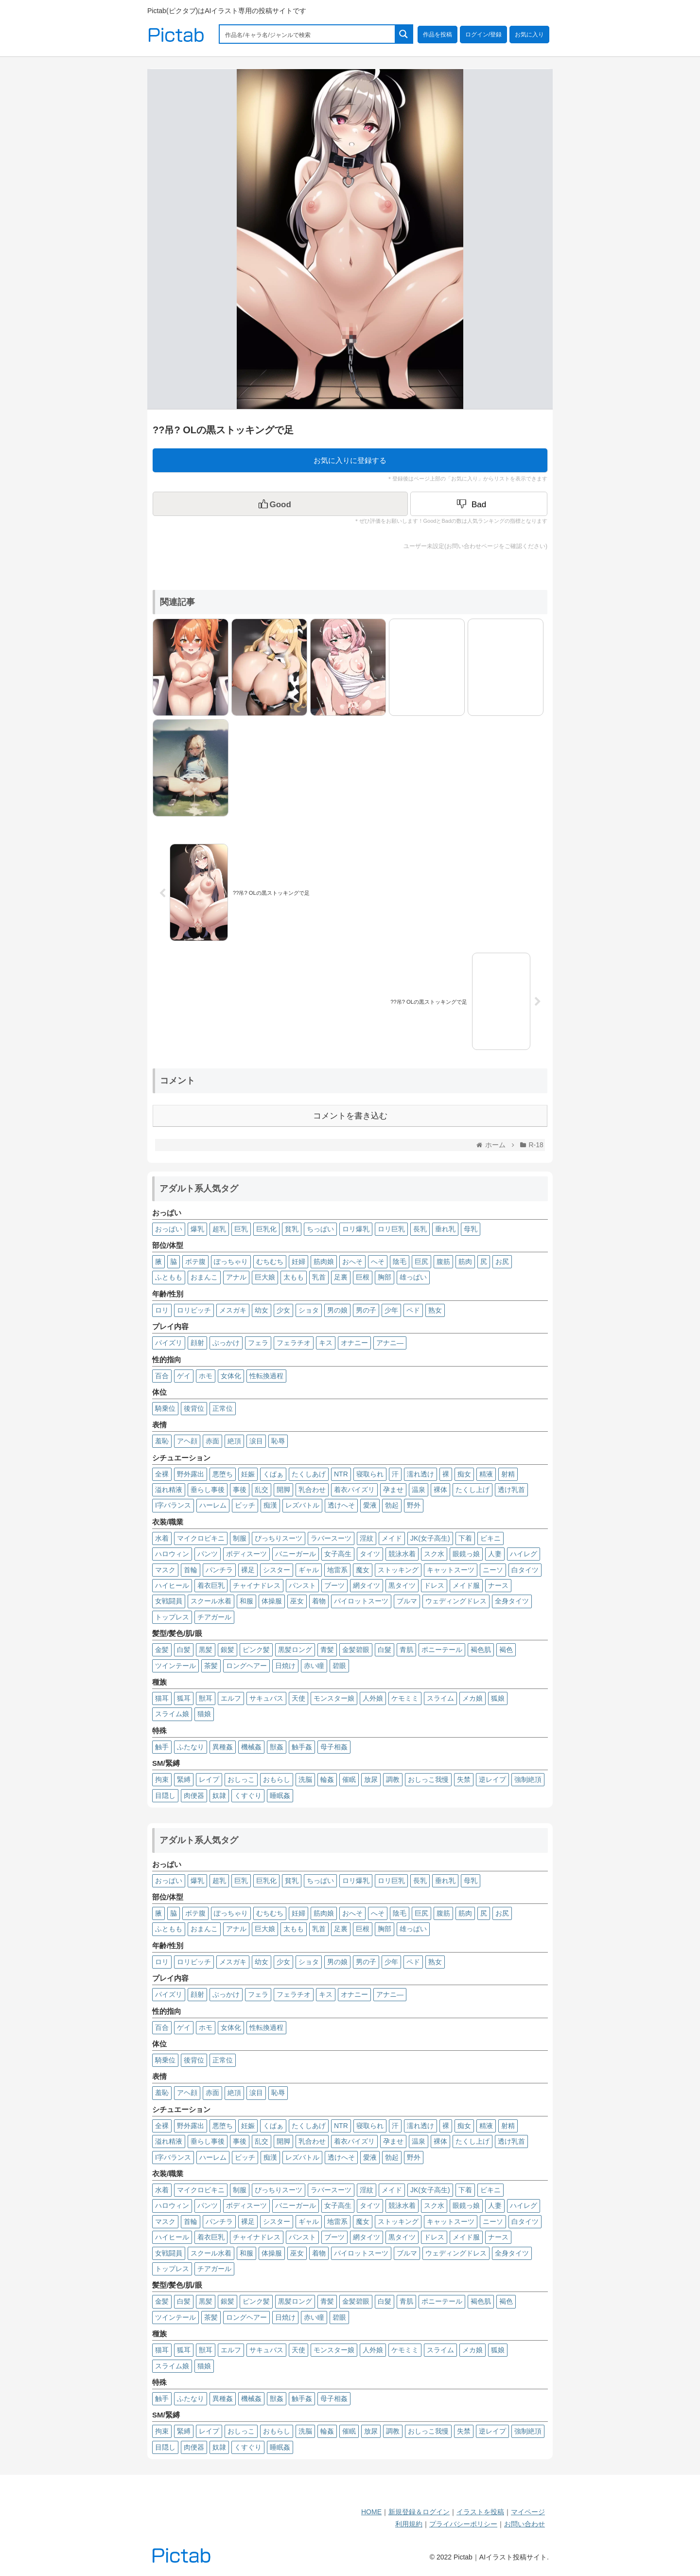  I want to click on 勃起, so click(392, 1505).